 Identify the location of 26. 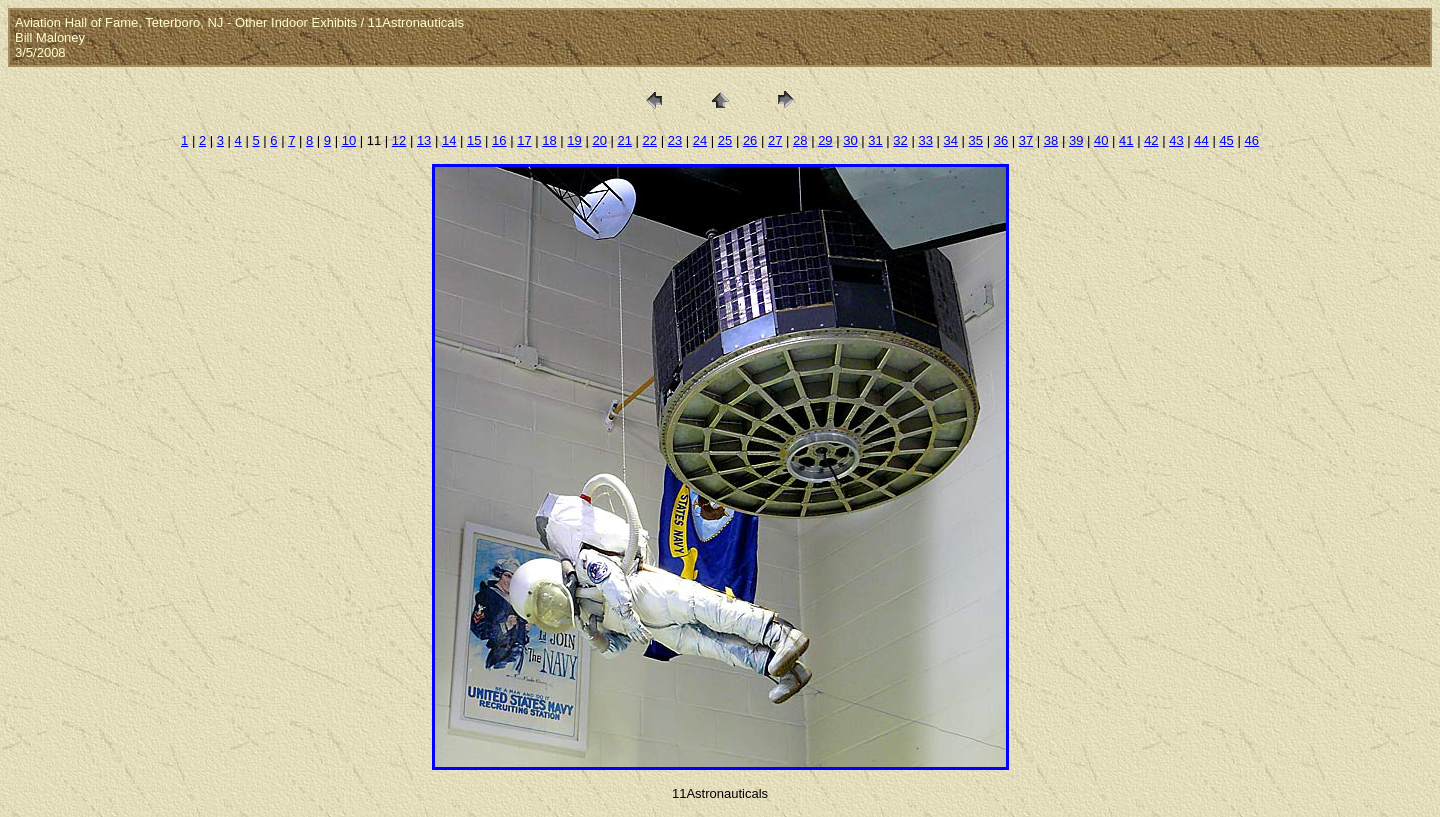
(750, 140).